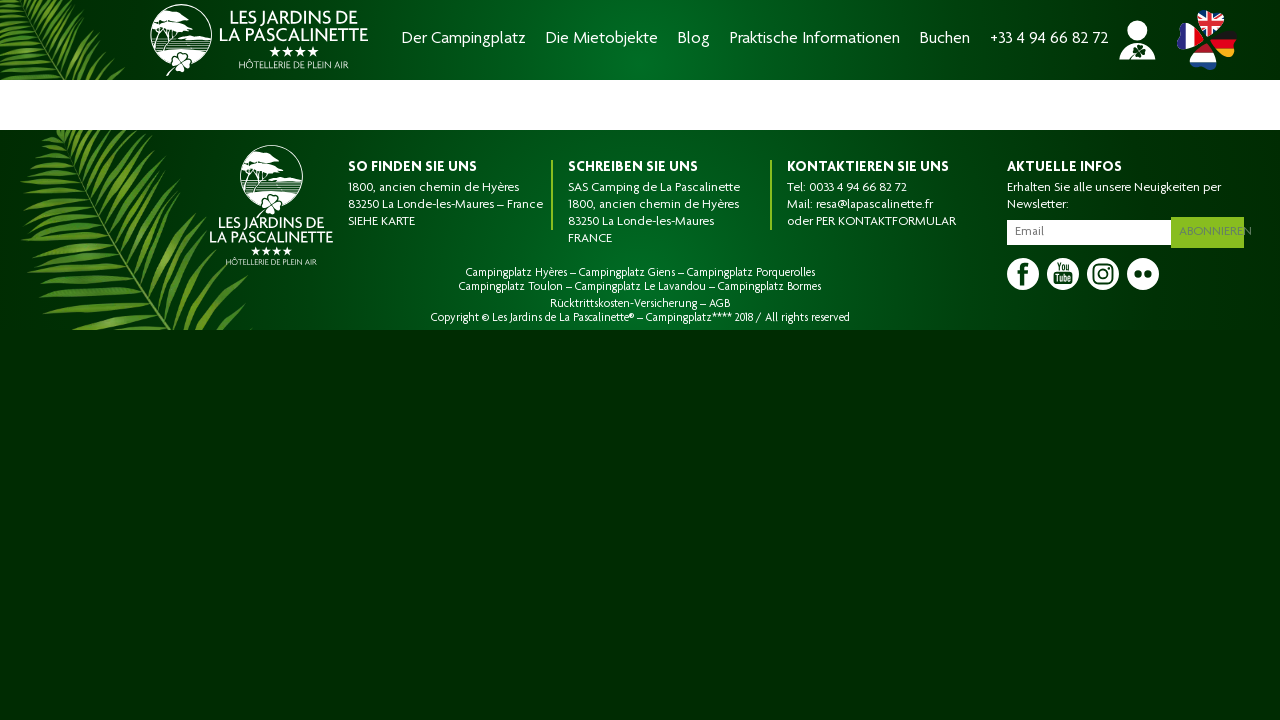 This screenshot has width=1280, height=720. What do you see at coordinates (602, 39) in the screenshot?
I see `Die Mietobjekte` at bounding box center [602, 39].